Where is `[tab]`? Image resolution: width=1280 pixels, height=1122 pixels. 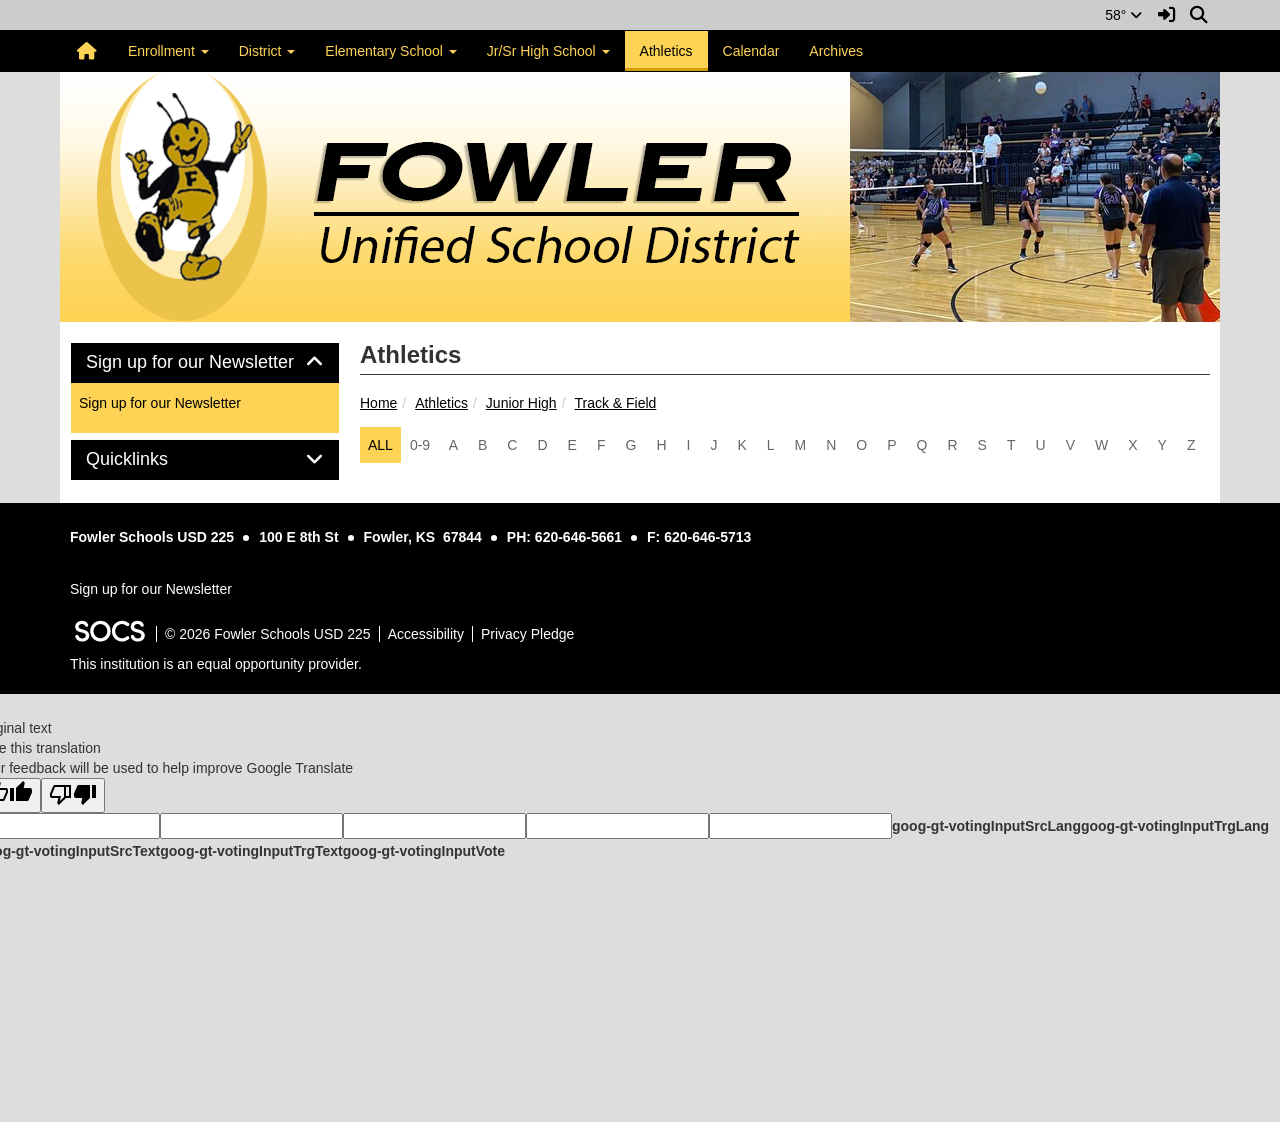
[tab] is located at coordinates (205, 363).